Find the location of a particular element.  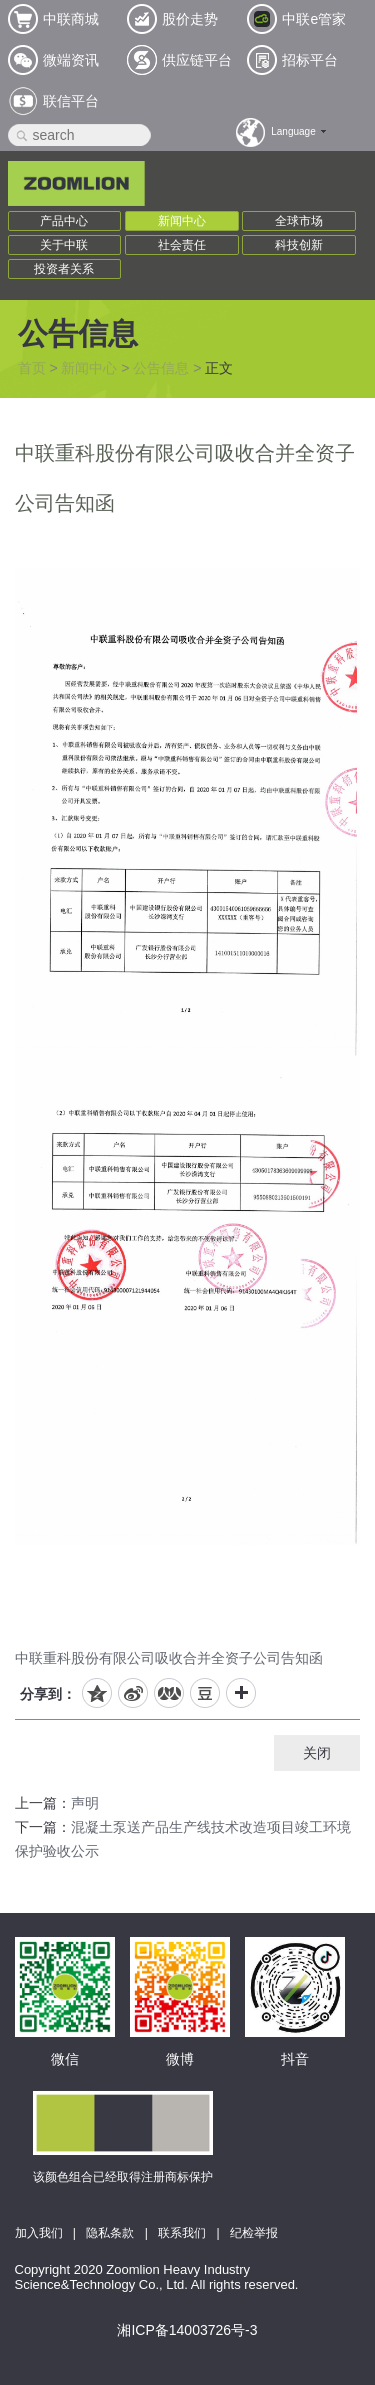

新闻中心 is located at coordinates (182, 221).